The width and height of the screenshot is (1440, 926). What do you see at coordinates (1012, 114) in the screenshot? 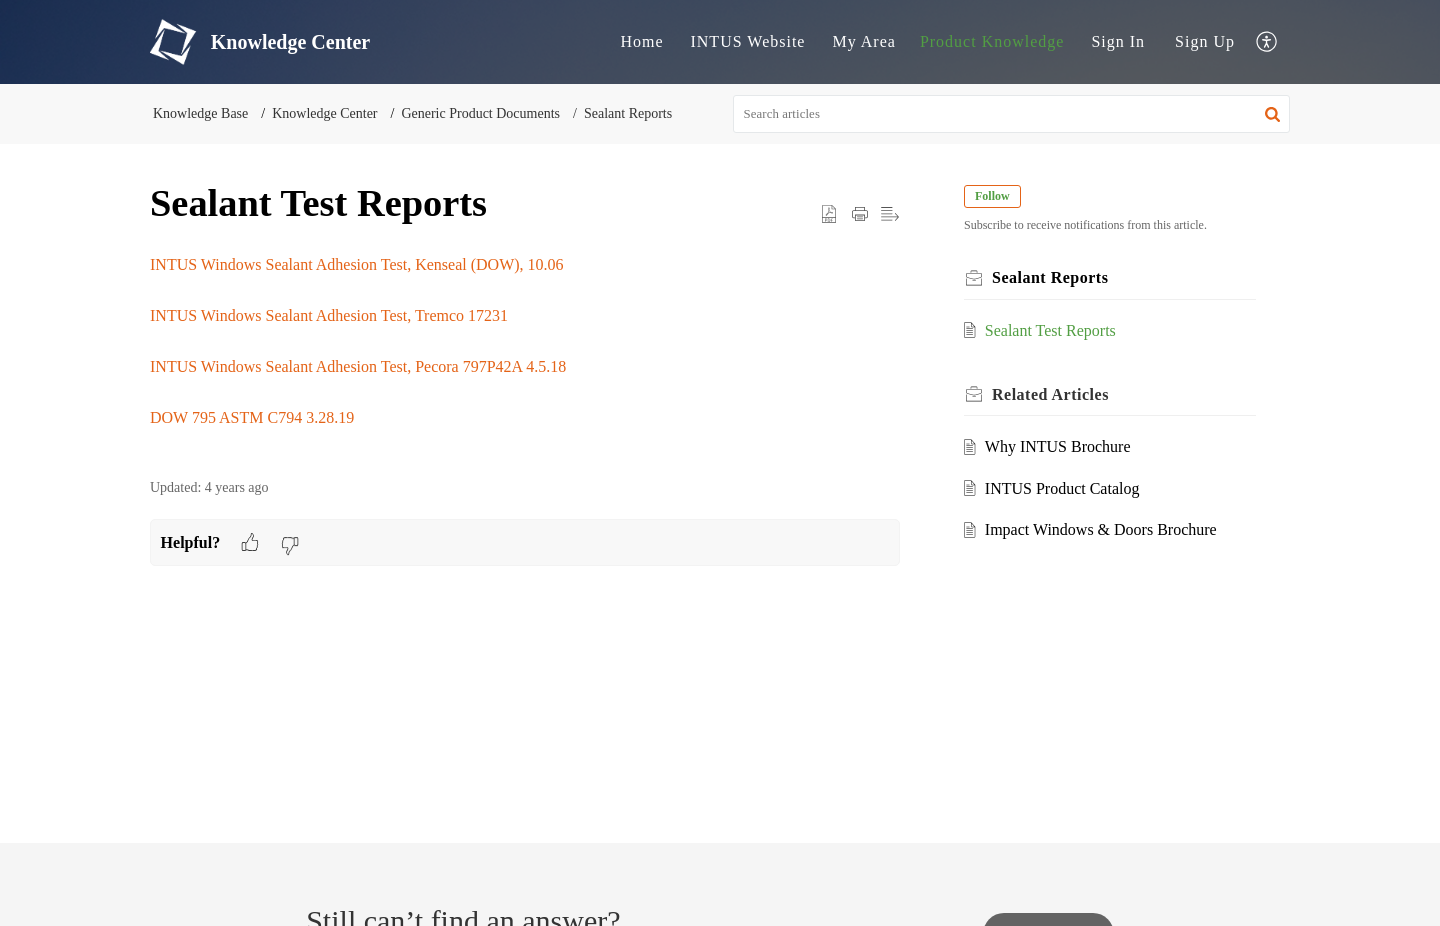
I see `[search]` at bounding box center [1012, 114].